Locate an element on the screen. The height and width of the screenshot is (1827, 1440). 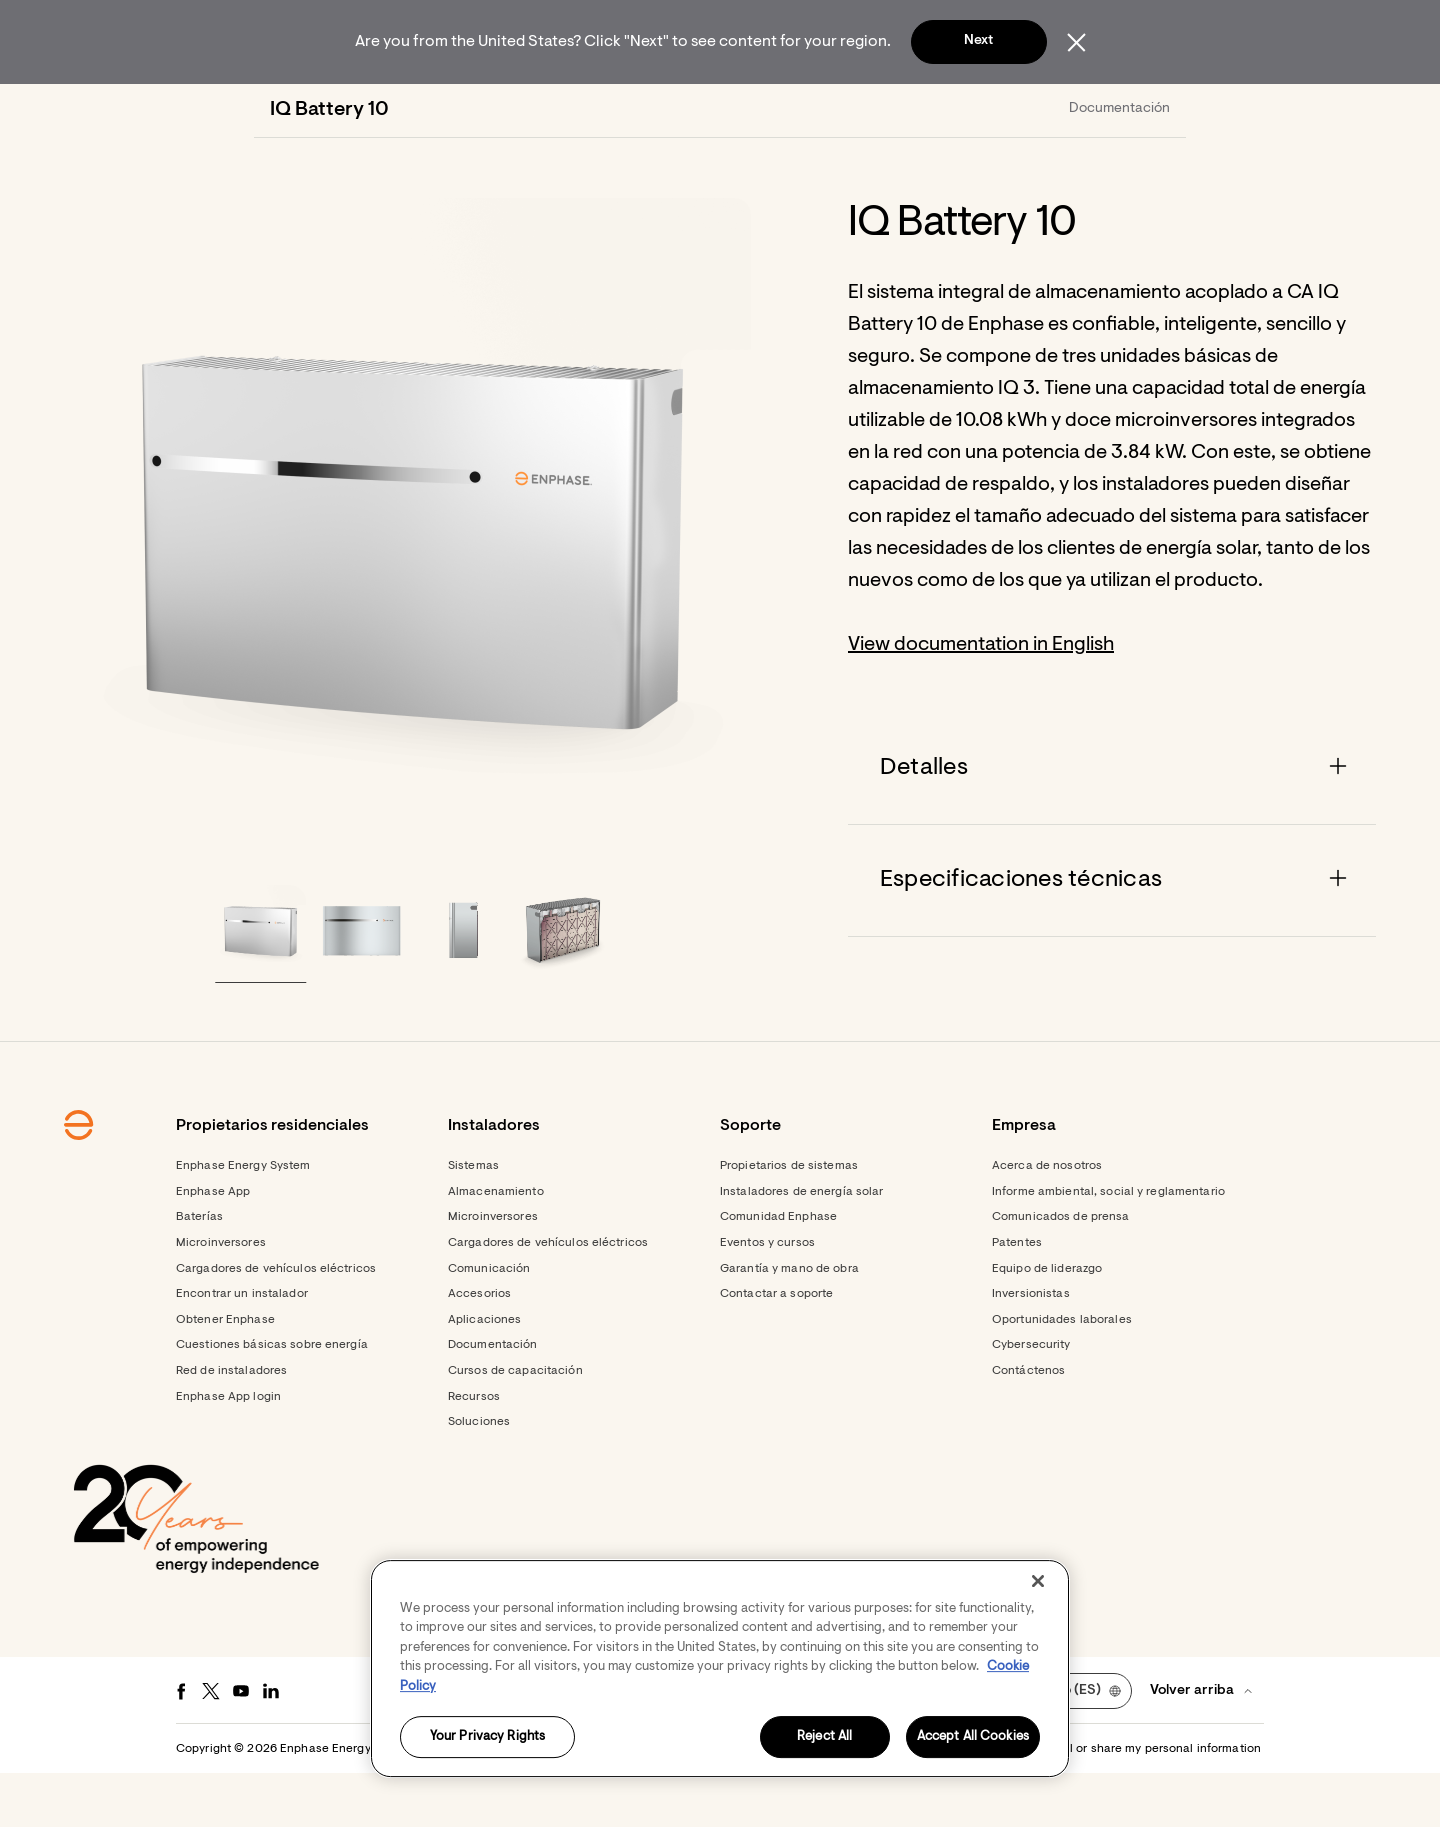
[Accordion] is located at coordinates (1112, 822).